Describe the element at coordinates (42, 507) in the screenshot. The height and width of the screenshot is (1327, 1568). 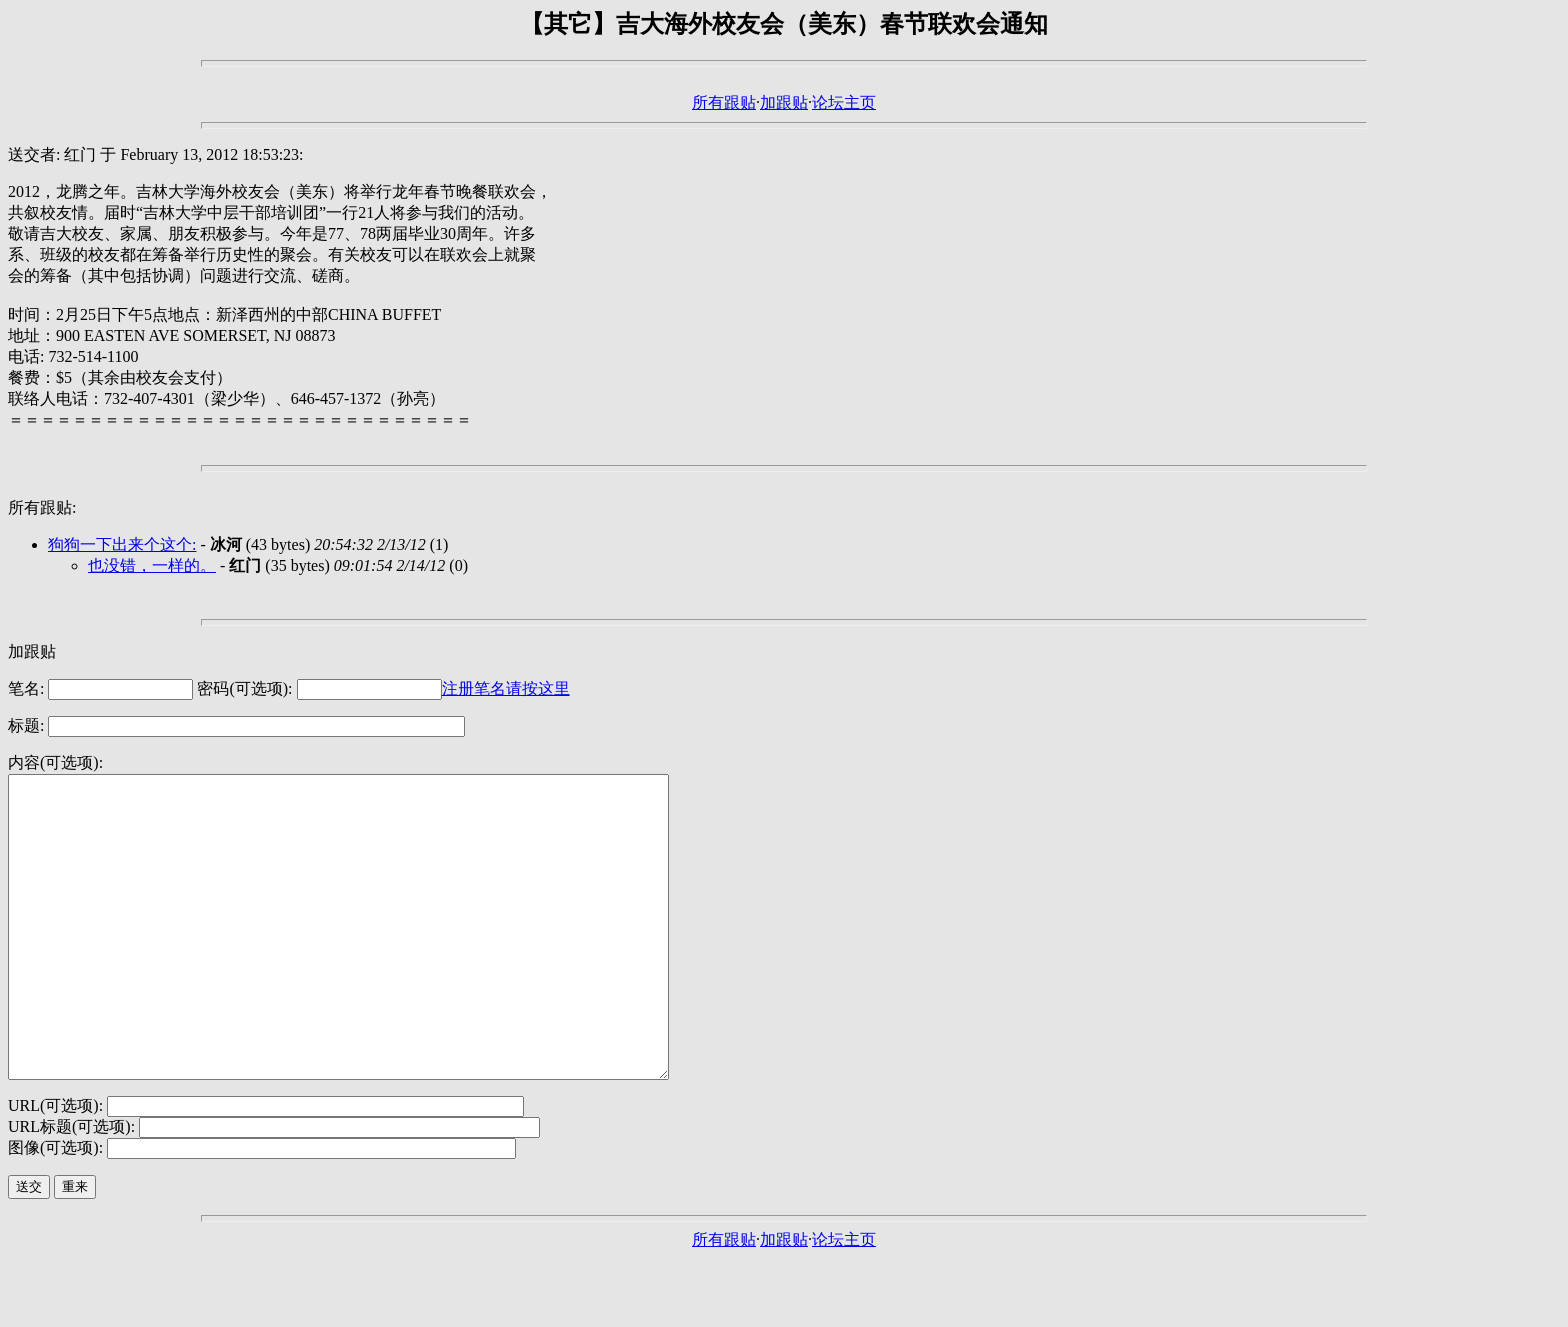
I see `所有跟贴:` at that location.